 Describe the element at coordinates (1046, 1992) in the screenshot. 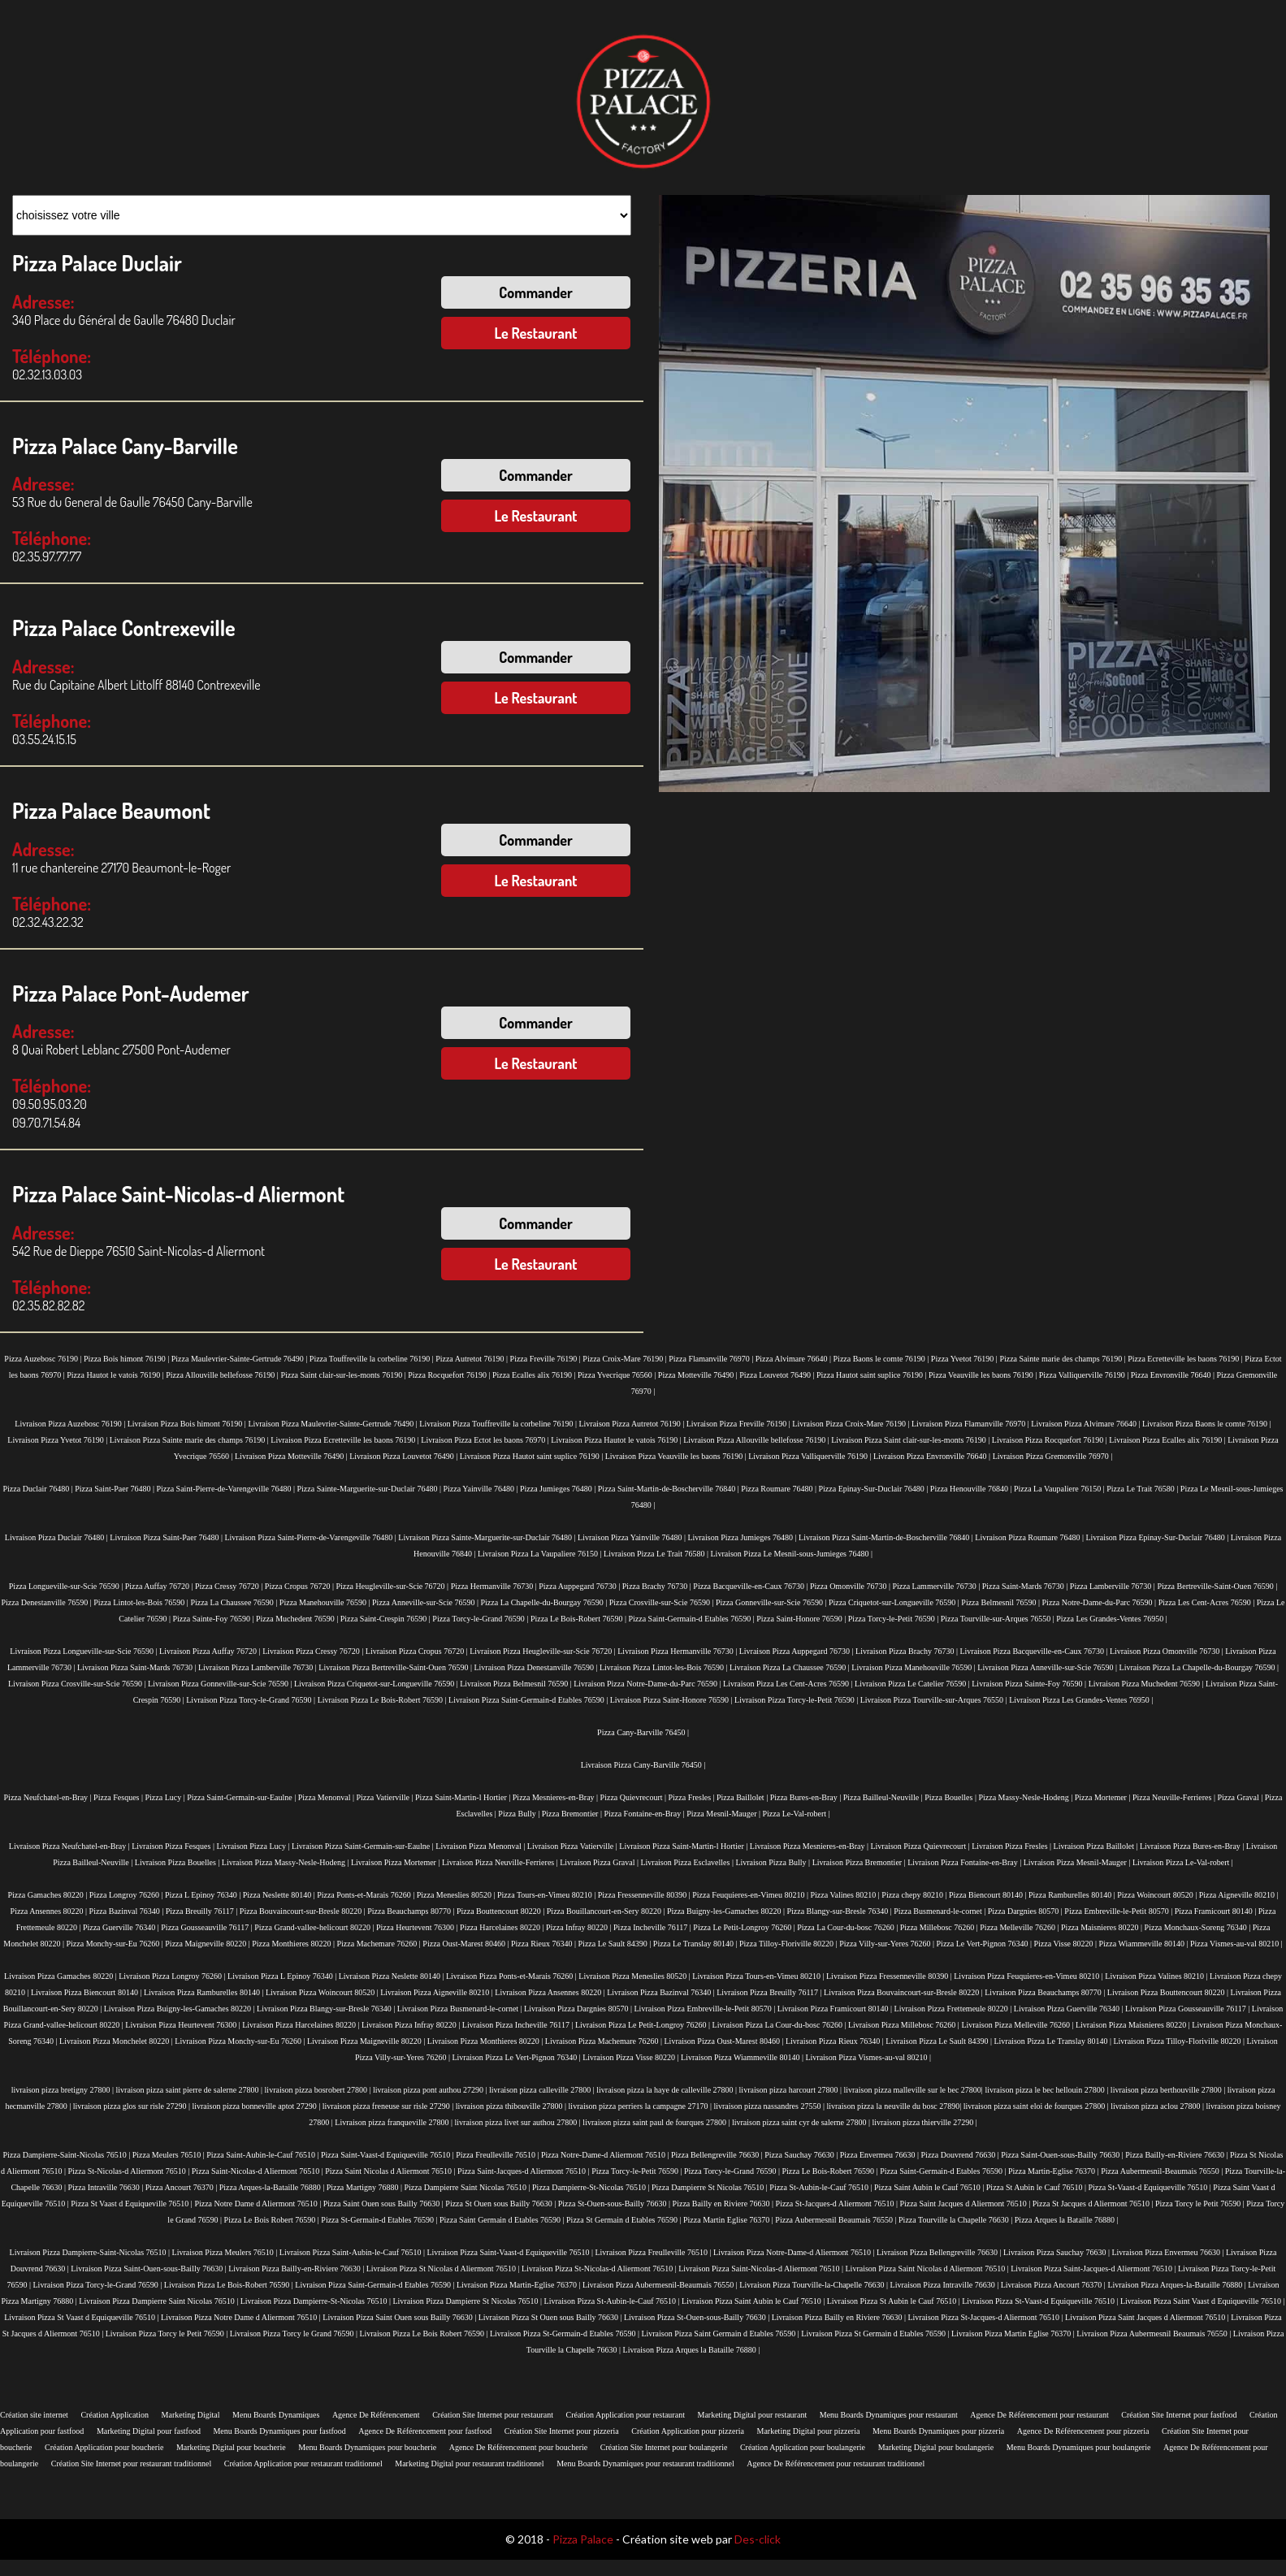

I see `Livraison Pizza Beauchamps 80770 |` at that location.